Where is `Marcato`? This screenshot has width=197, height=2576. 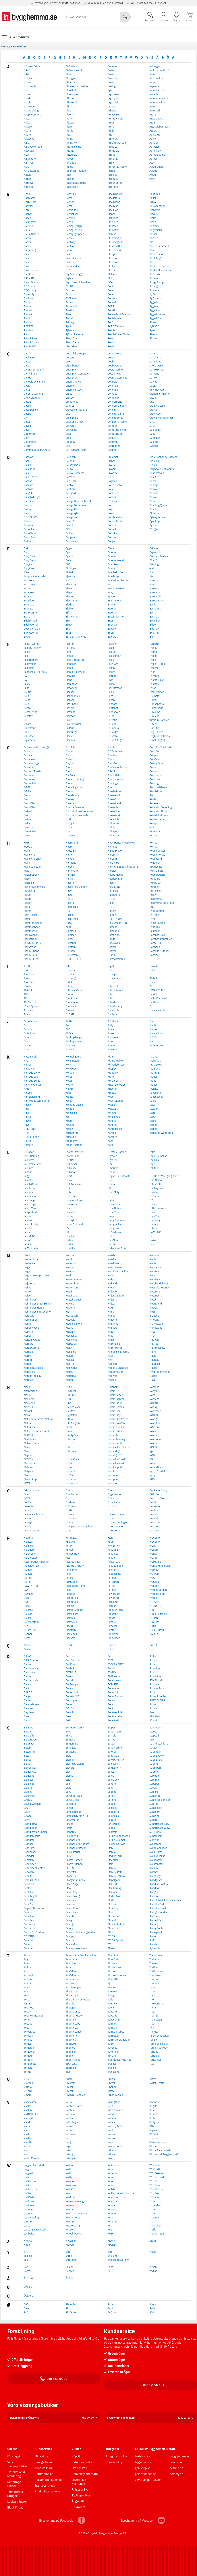
Marcato is located at coordinates (28, 1351).